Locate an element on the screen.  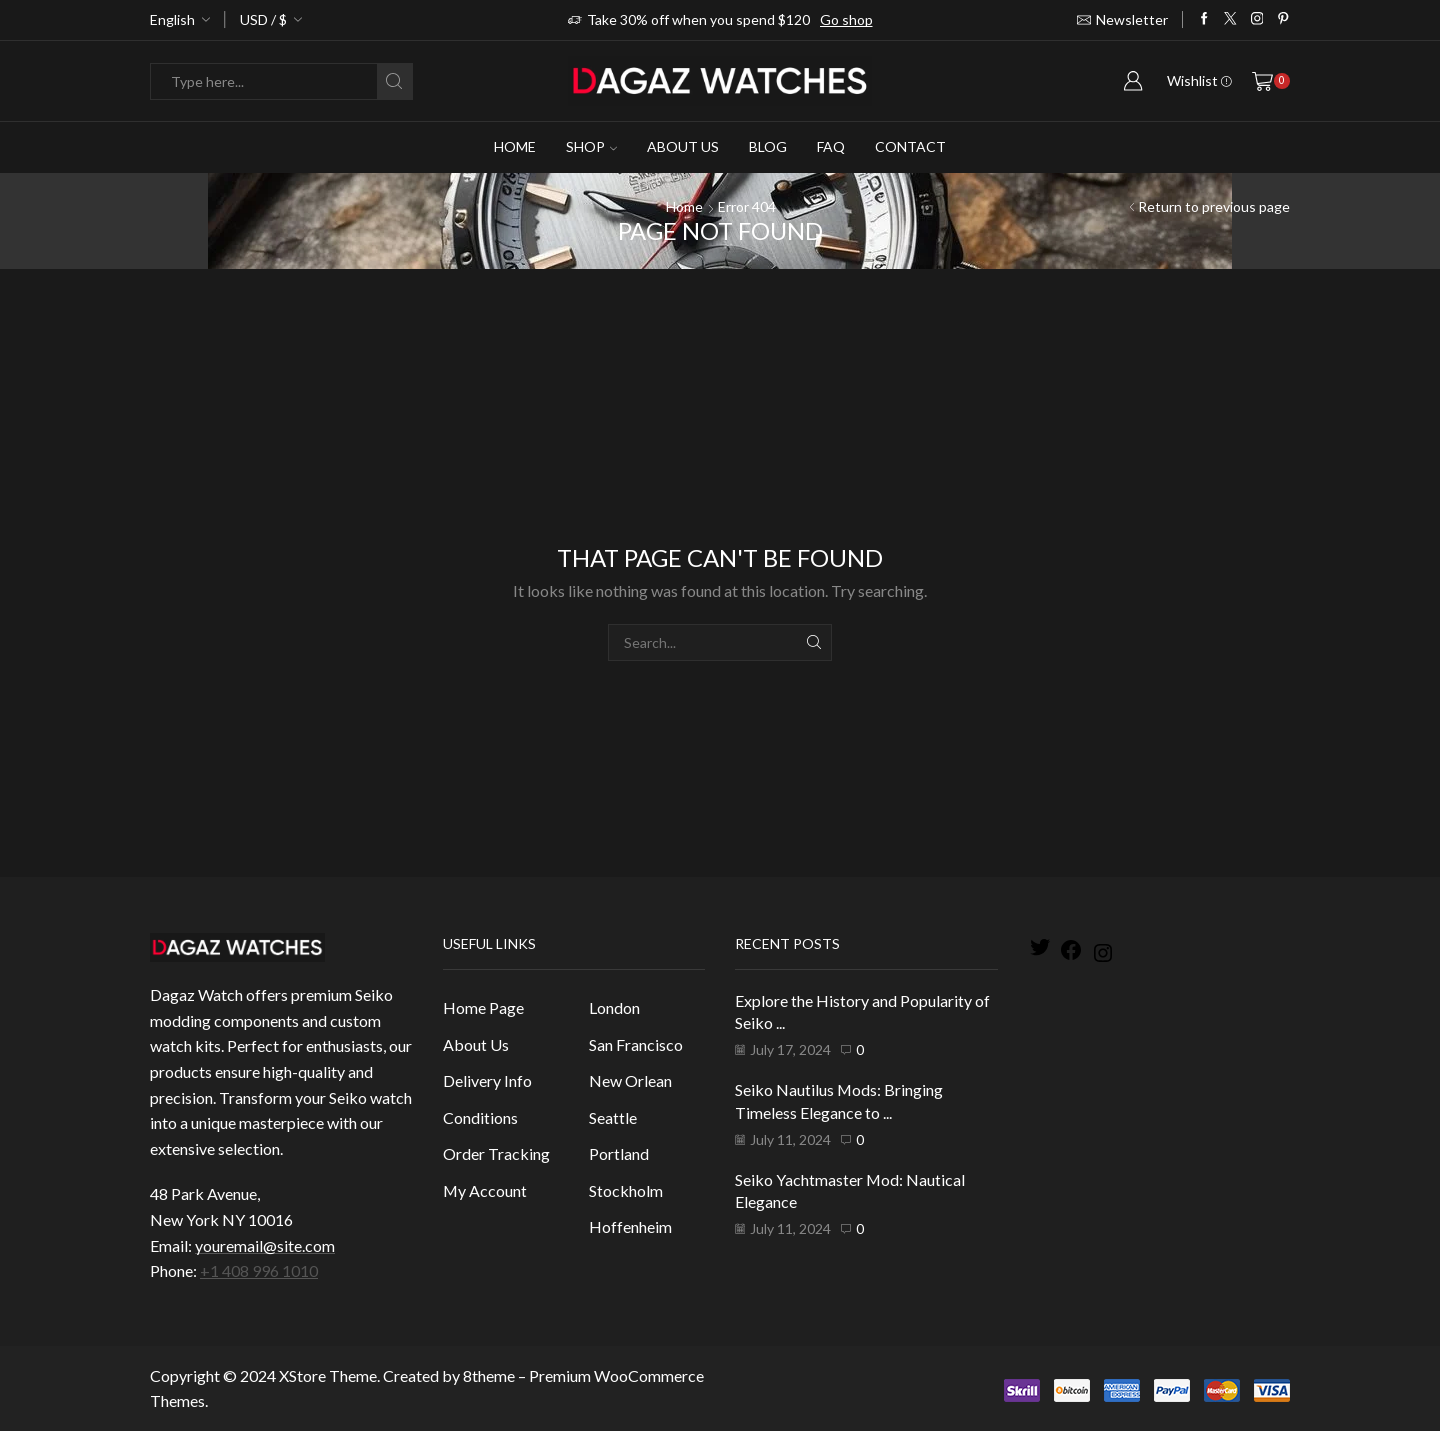
[Search button] is located at coordinates (394, 81).